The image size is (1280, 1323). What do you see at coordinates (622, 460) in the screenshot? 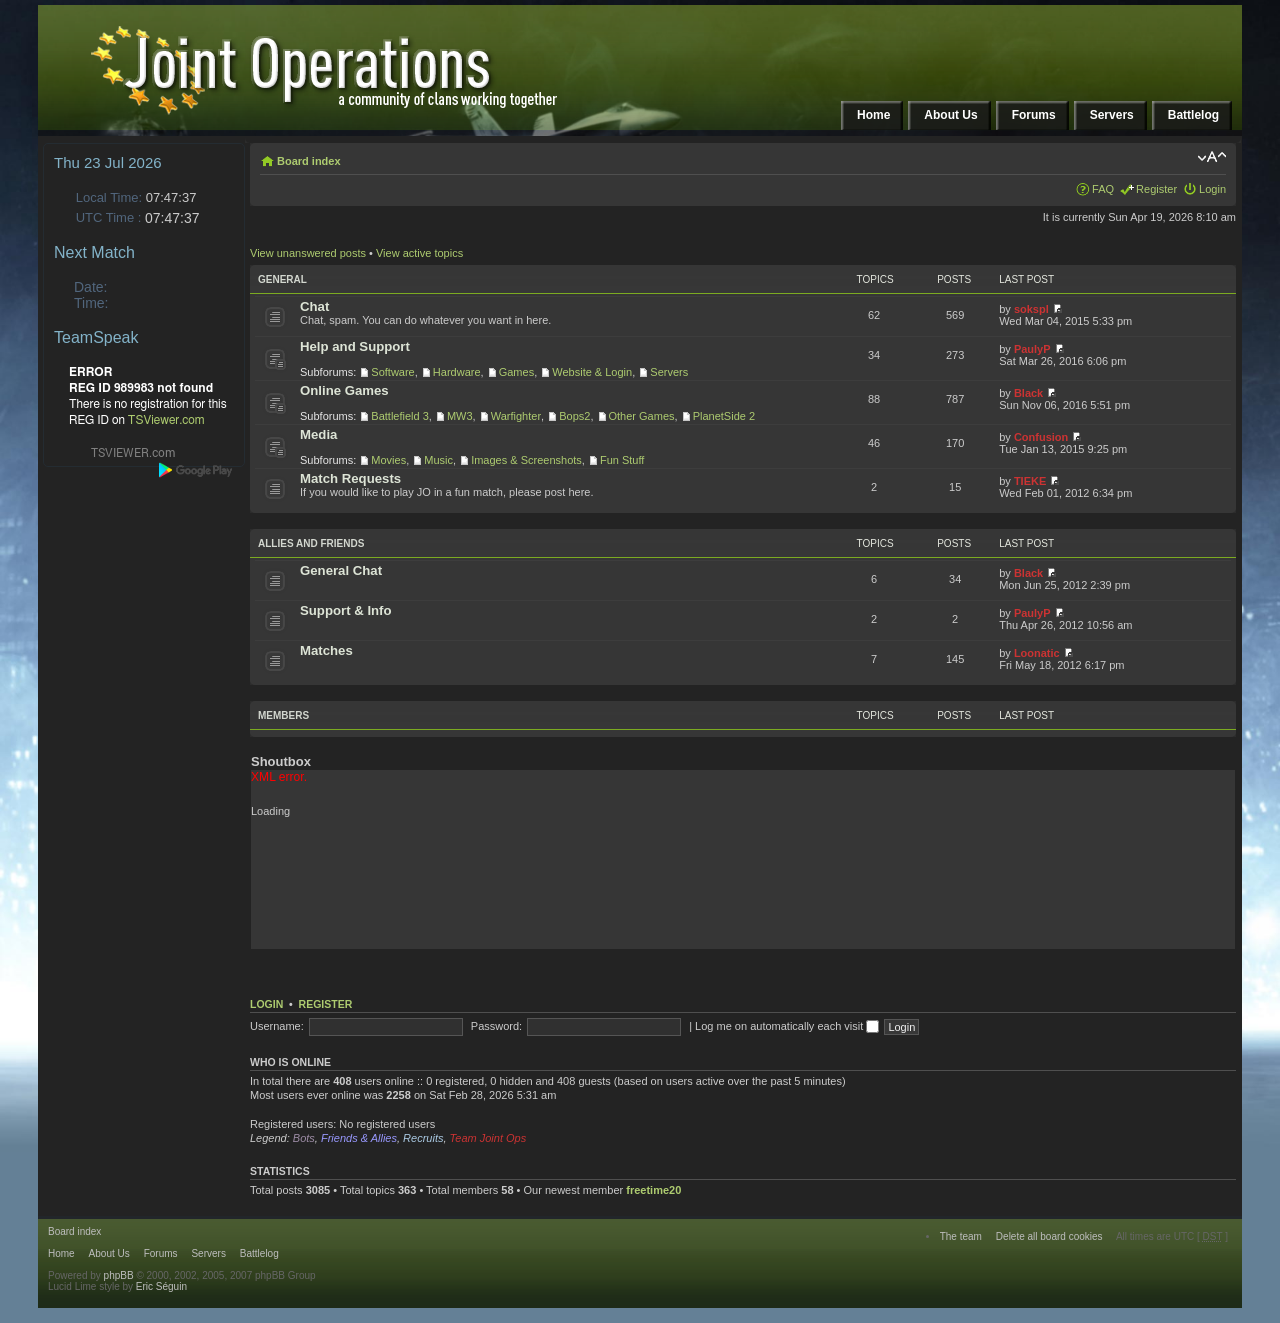
I see `Fun Stuff` at bounding box center [622, 460].